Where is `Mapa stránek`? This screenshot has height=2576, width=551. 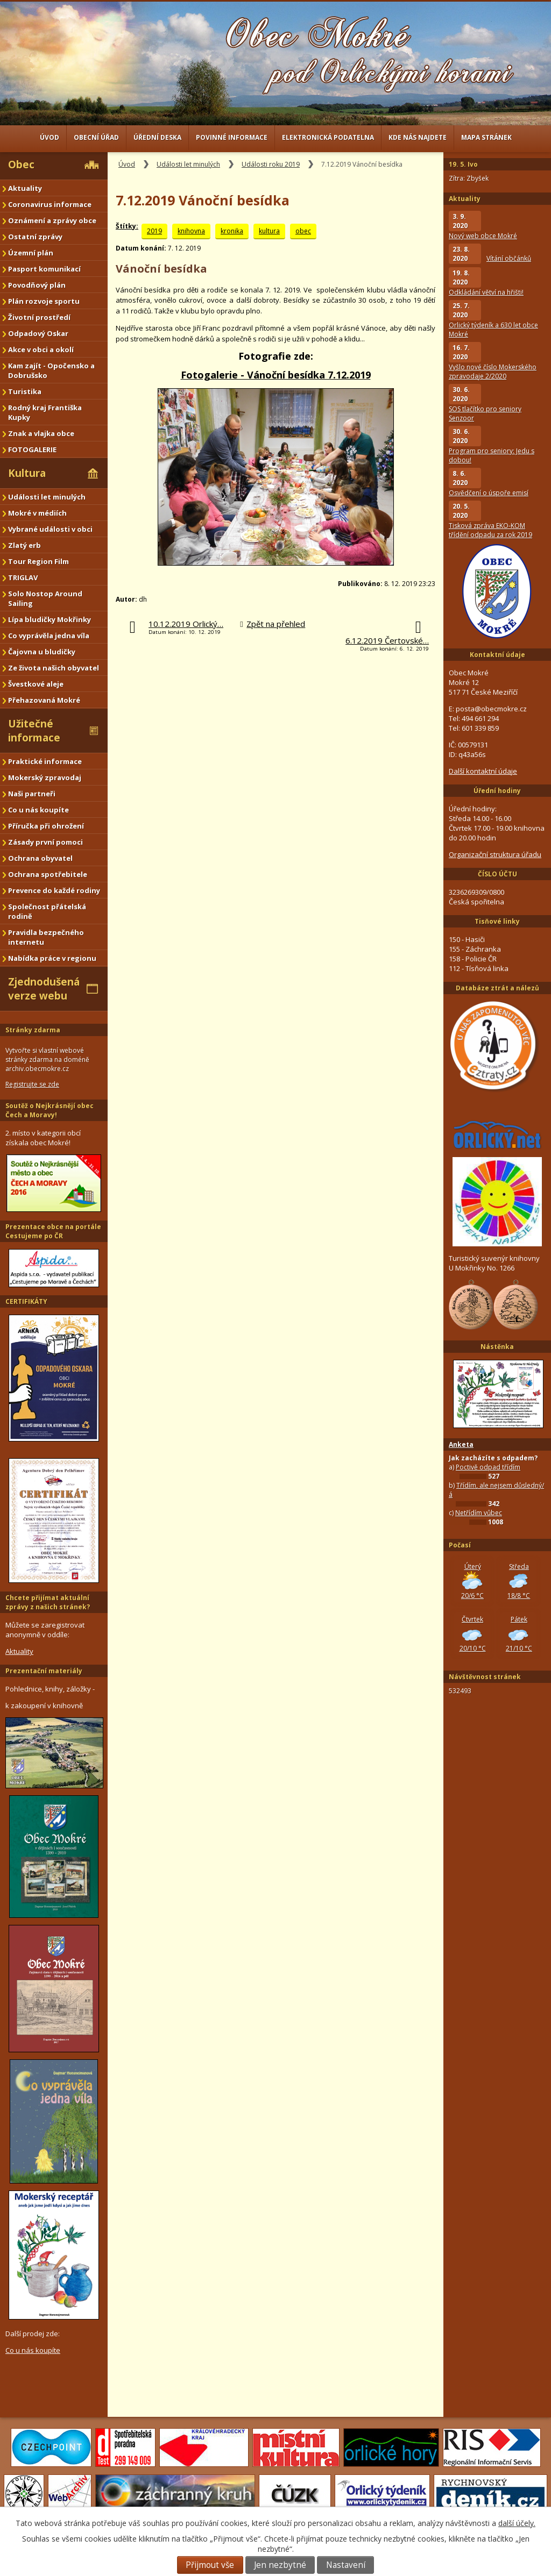 Mapa stránek is located at coordinates (486, 137).